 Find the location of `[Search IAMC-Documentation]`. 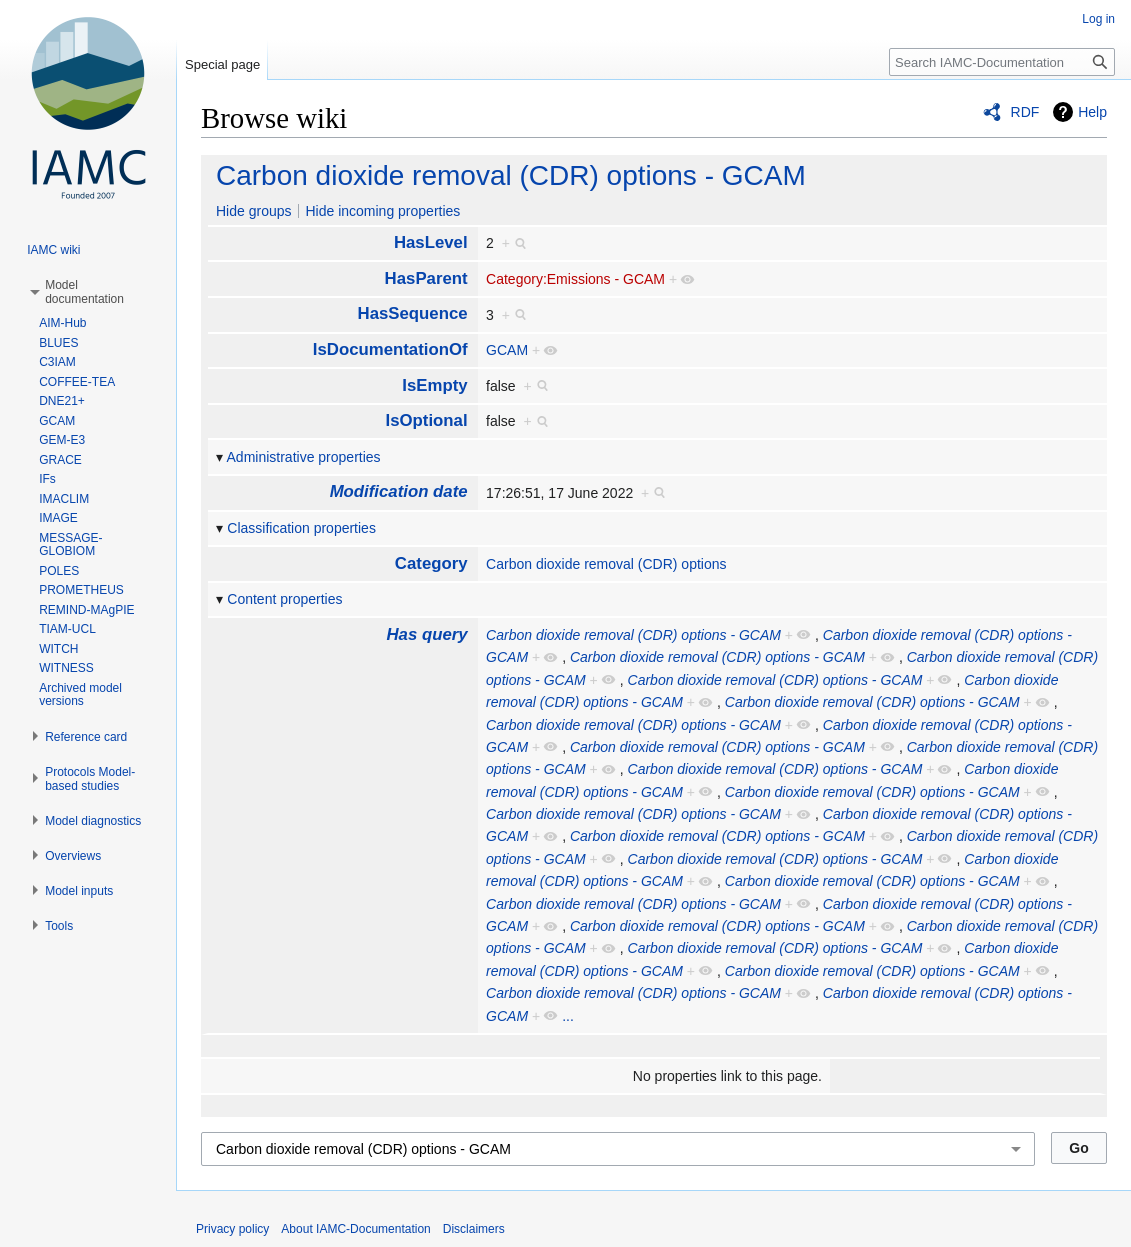

[Search IAMC-Documentation] is located at coordinates (1002, 62).